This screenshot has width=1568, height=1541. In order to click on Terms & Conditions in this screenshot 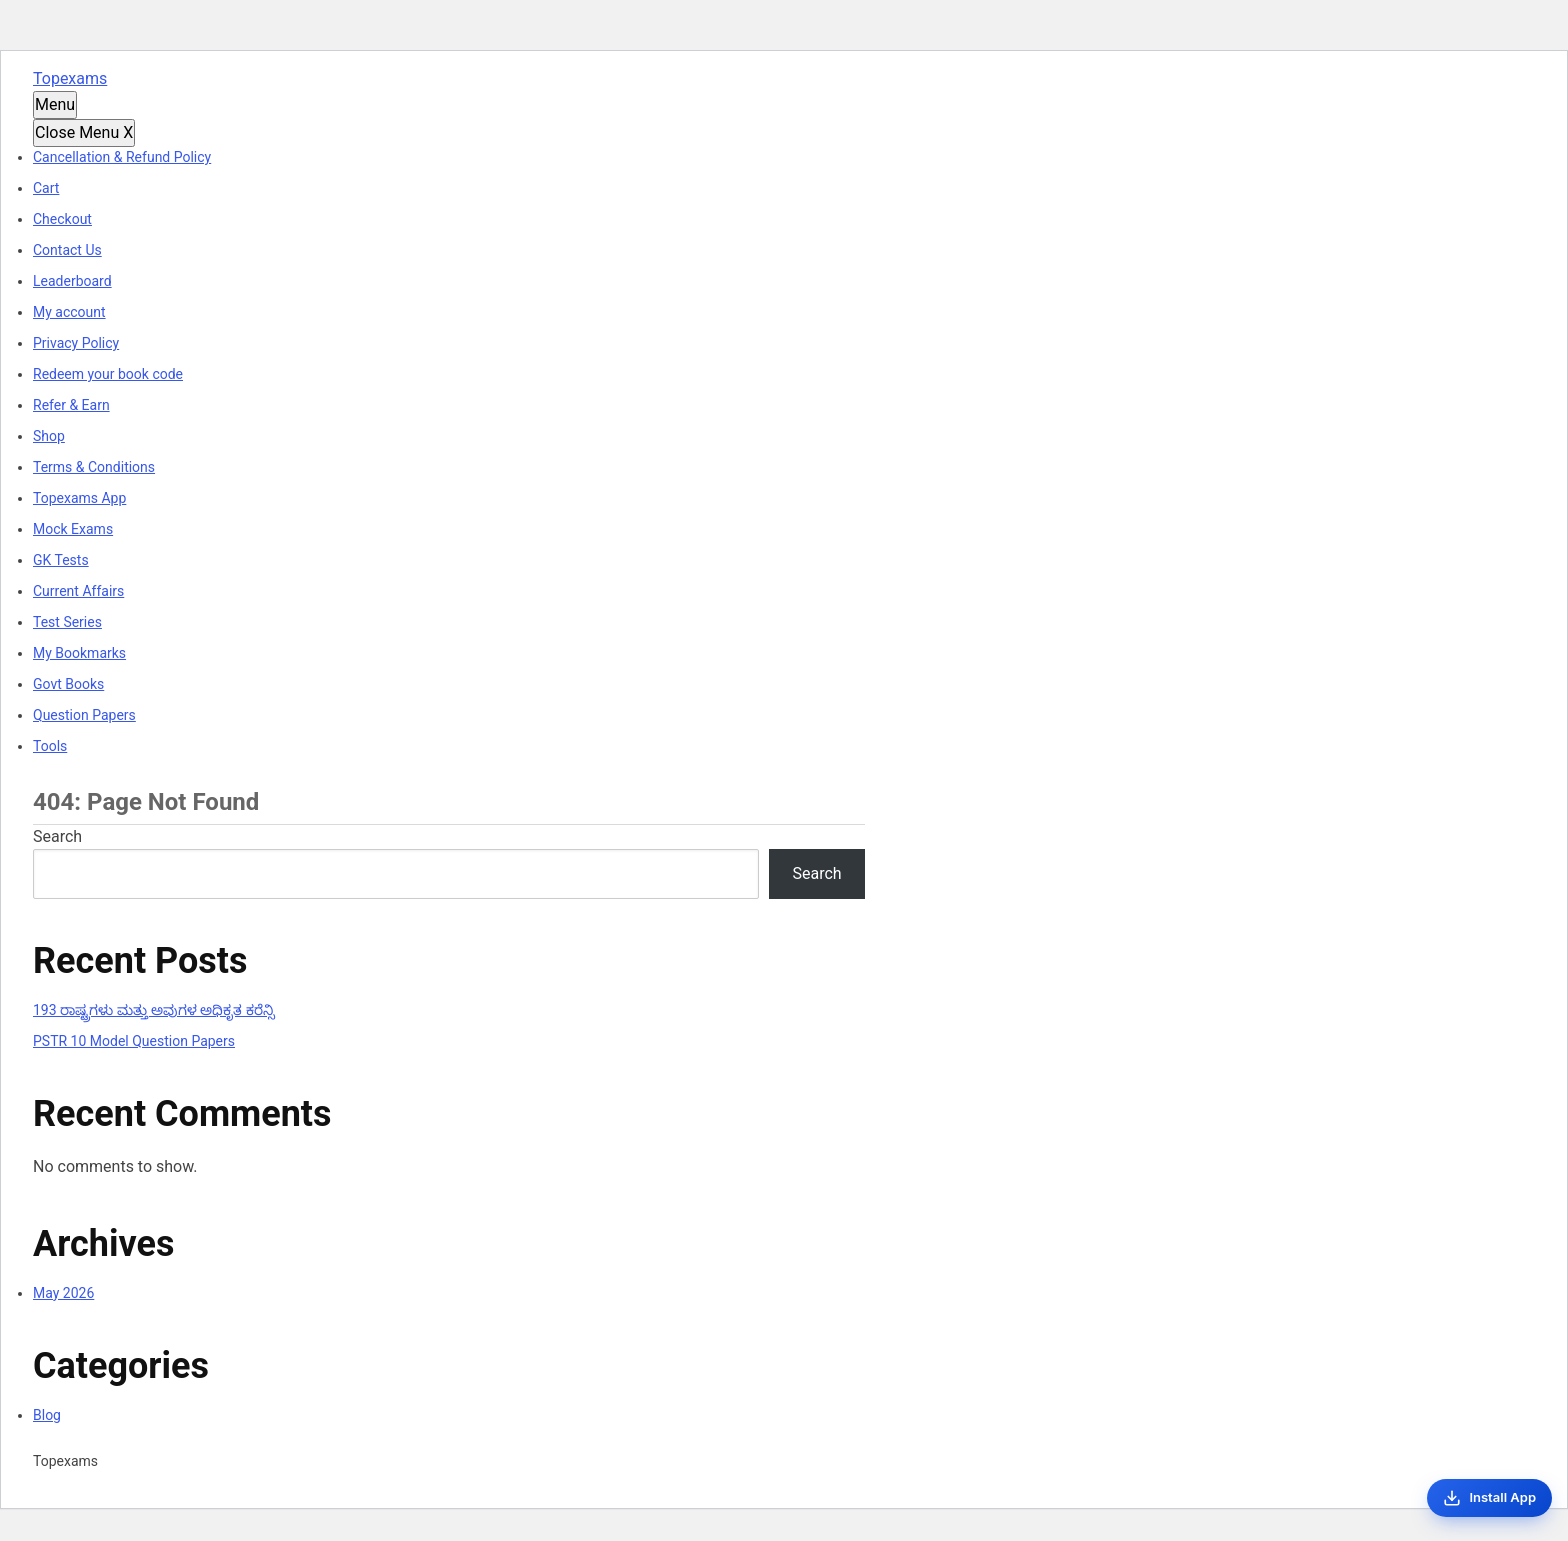, I will do `click(94, 467)`.